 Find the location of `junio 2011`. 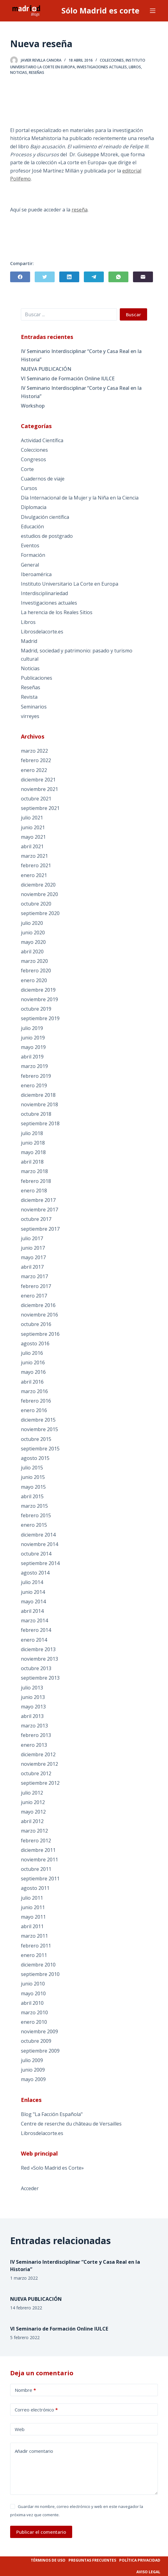

junio 2011 is located at coordinates (33, 1907).